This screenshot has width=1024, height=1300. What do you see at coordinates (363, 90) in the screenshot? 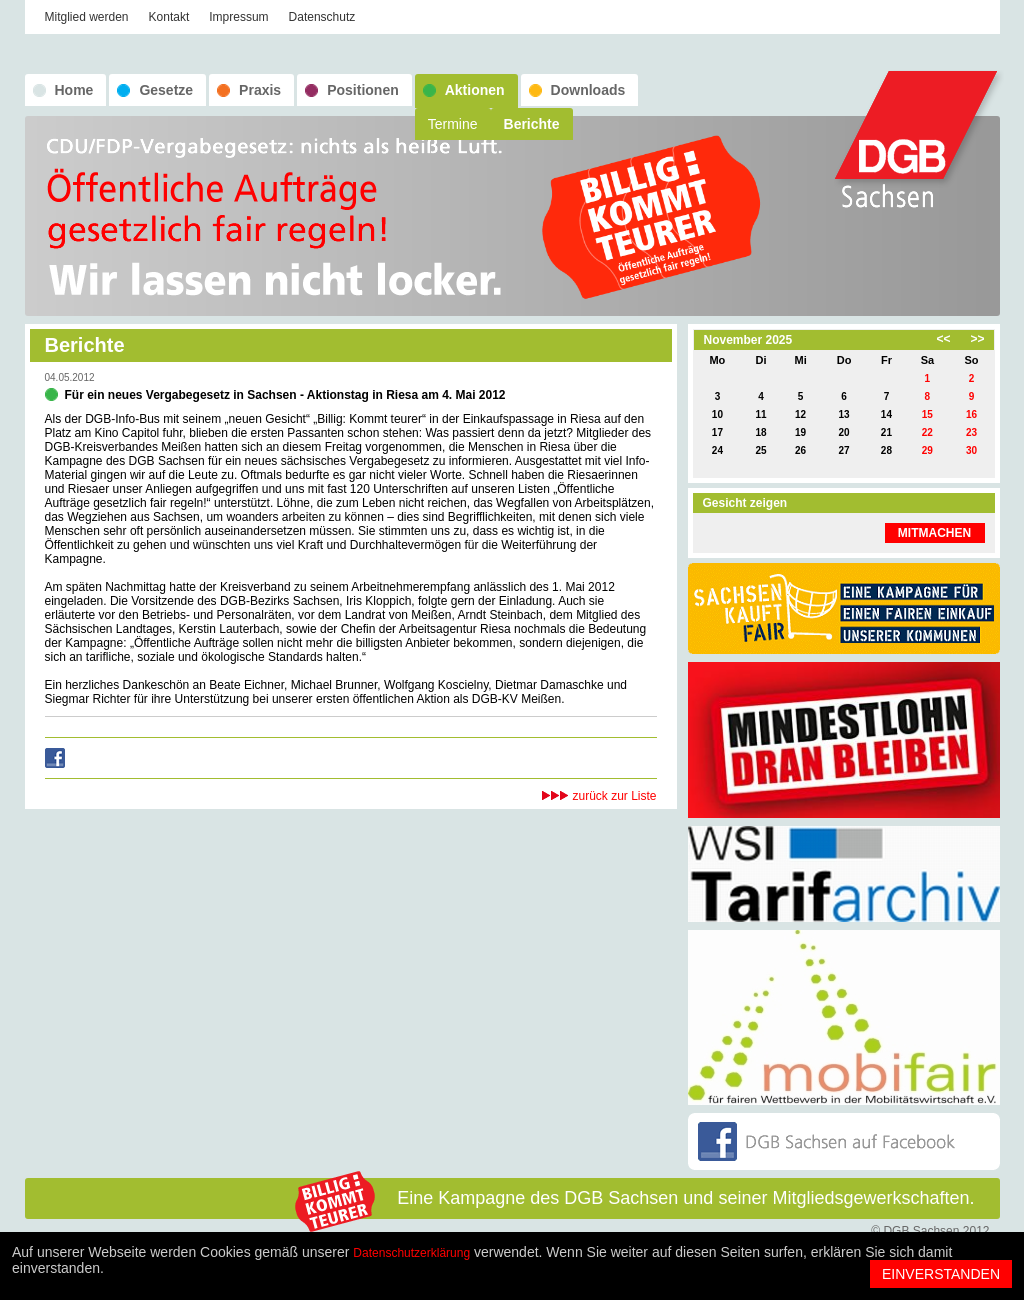
I see `Positionen` at bounding box center [363, 90].